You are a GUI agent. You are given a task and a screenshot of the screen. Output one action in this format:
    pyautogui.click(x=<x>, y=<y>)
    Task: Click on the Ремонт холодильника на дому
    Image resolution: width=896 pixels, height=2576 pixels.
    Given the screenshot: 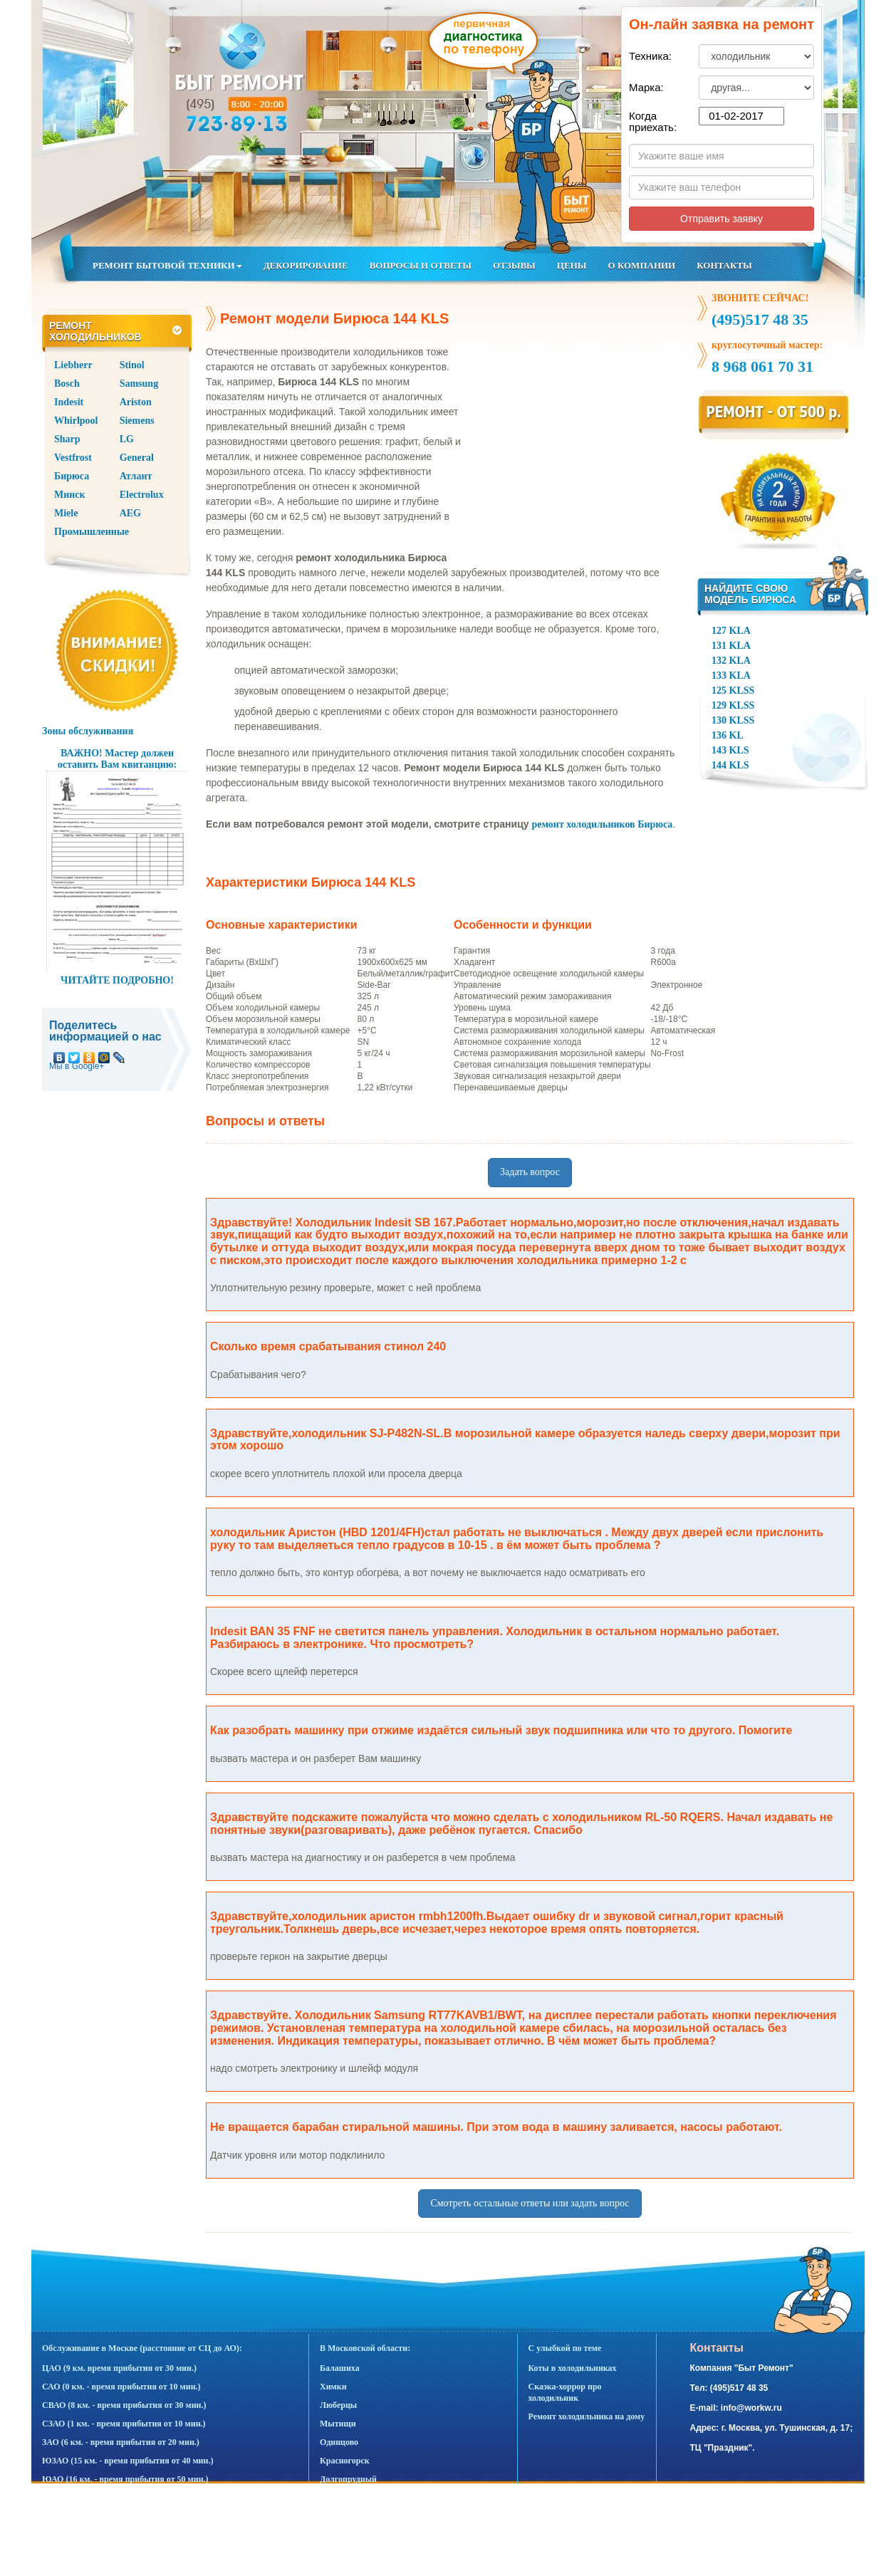 What is the action you would take?
    pyautogui.click(x=586, y=2416)
    